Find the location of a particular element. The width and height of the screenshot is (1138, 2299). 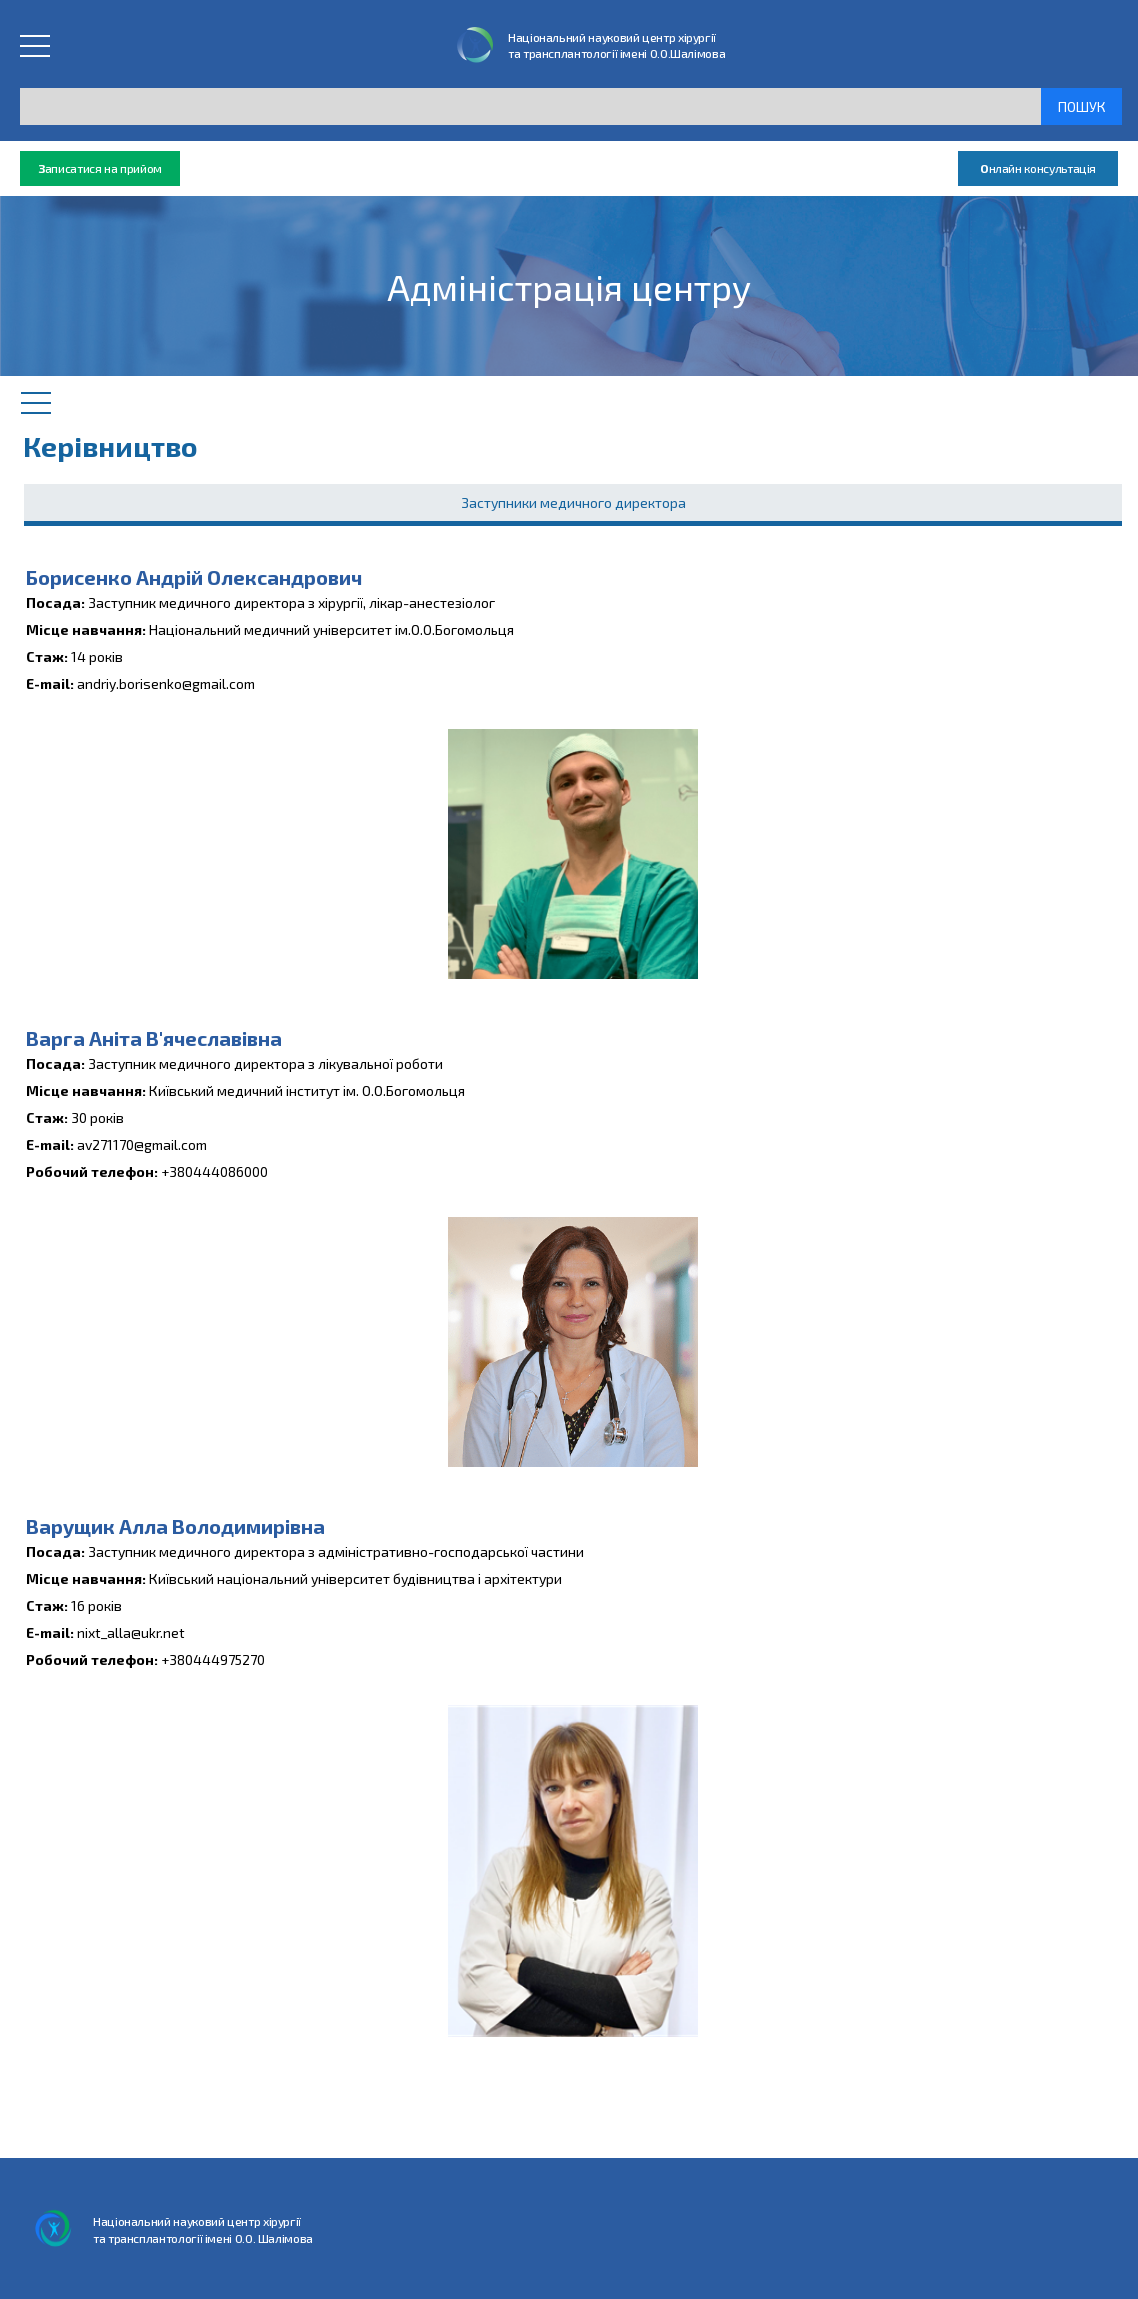

Варга Аніта В'ячеславівна is located at coordinates (154, 1038).